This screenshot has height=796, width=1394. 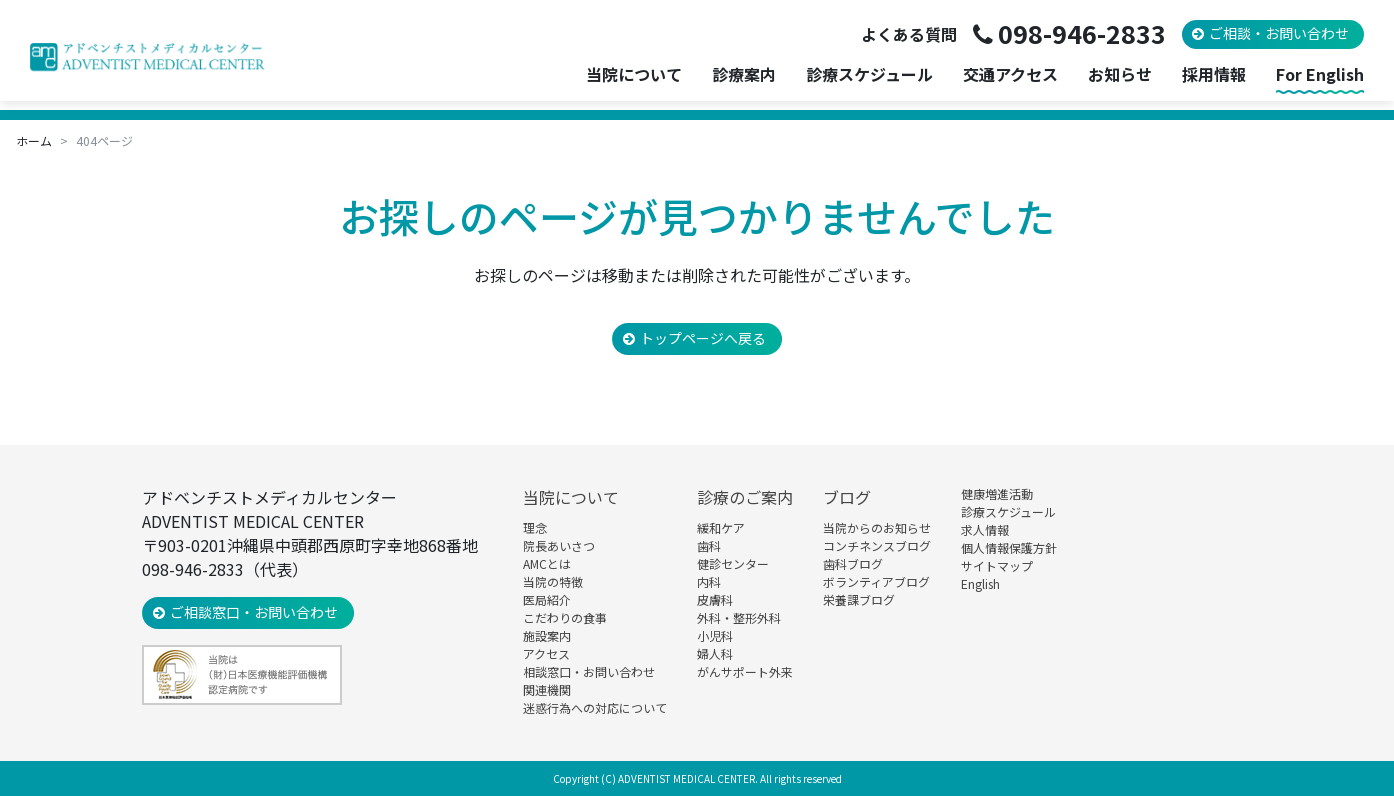 I want to click on 求人情報, so click(x=985, y=529).